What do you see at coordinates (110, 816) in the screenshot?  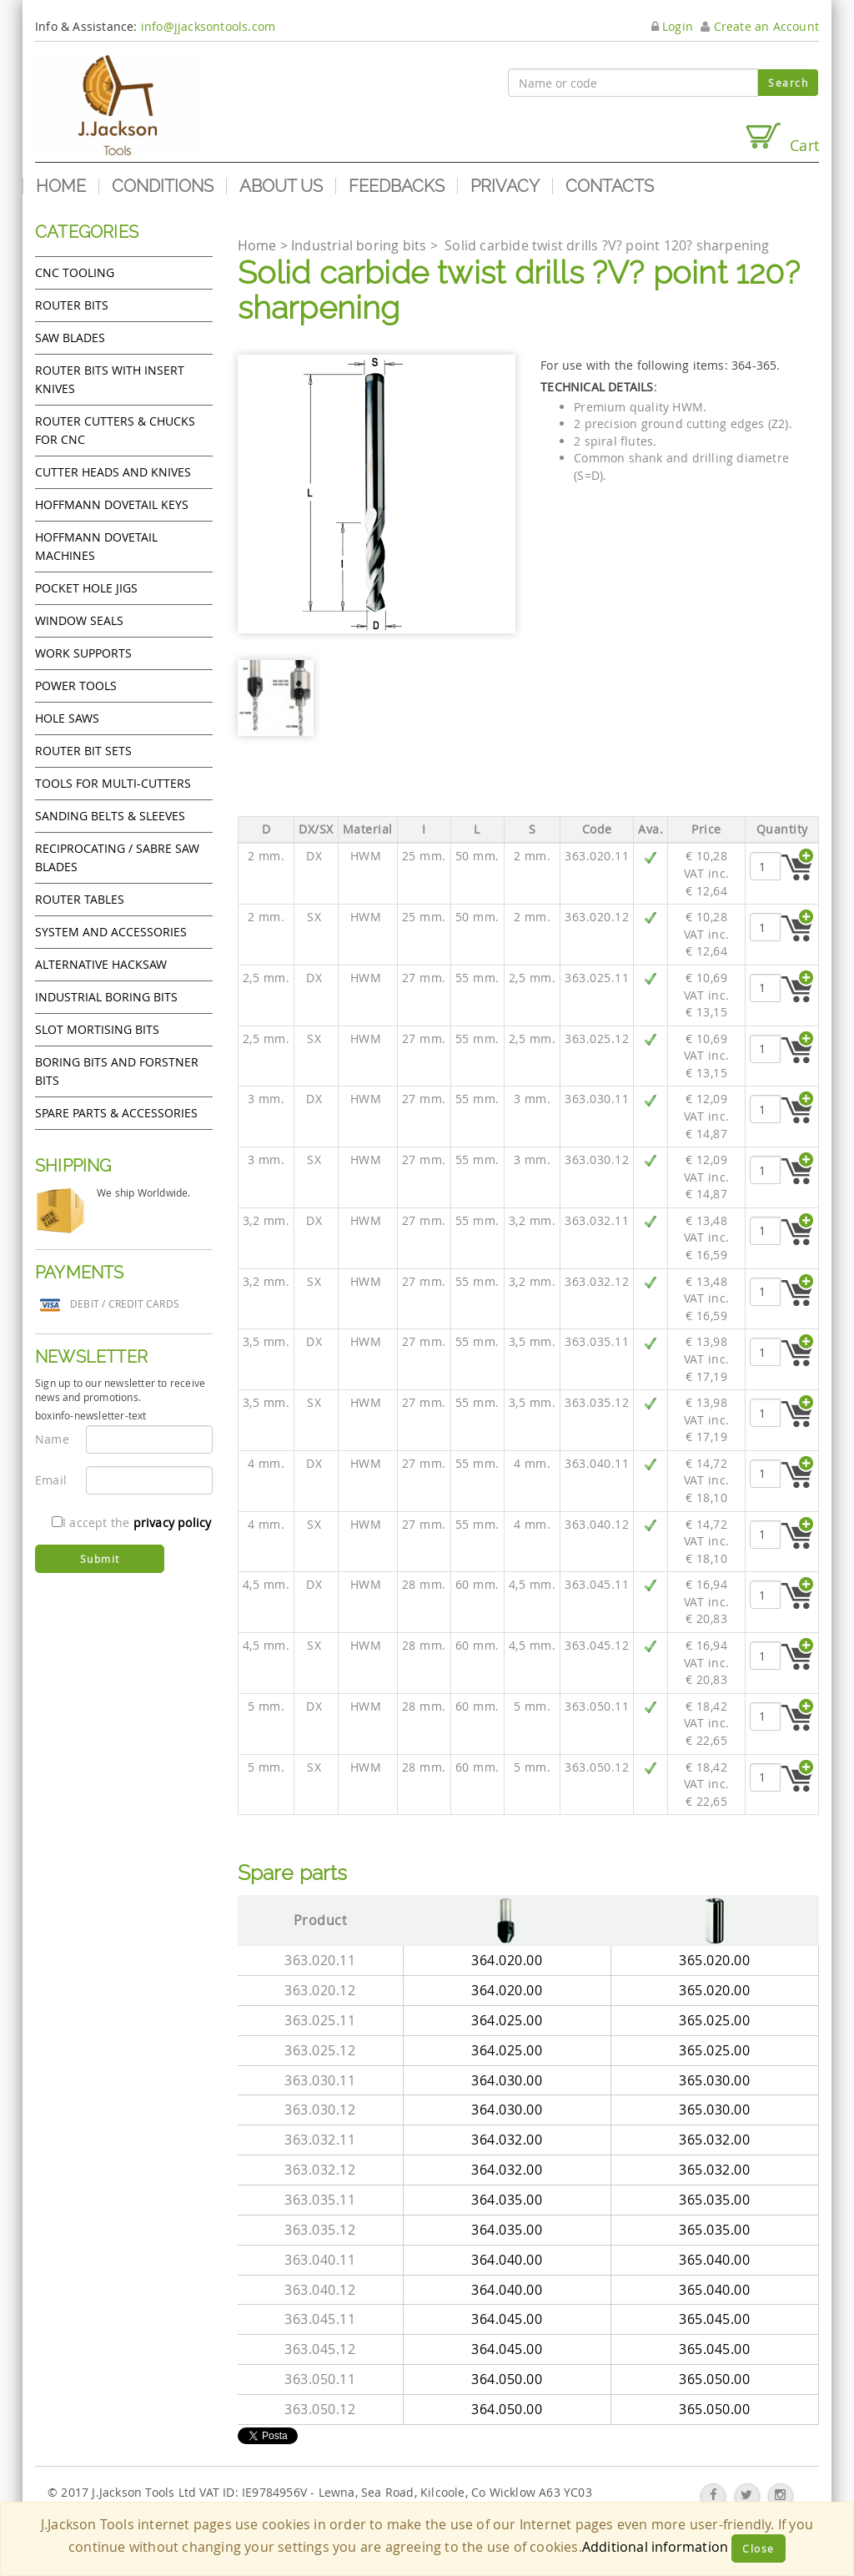 I see `Sanding Belts & Sleeves` at bounding box center [110, 816].